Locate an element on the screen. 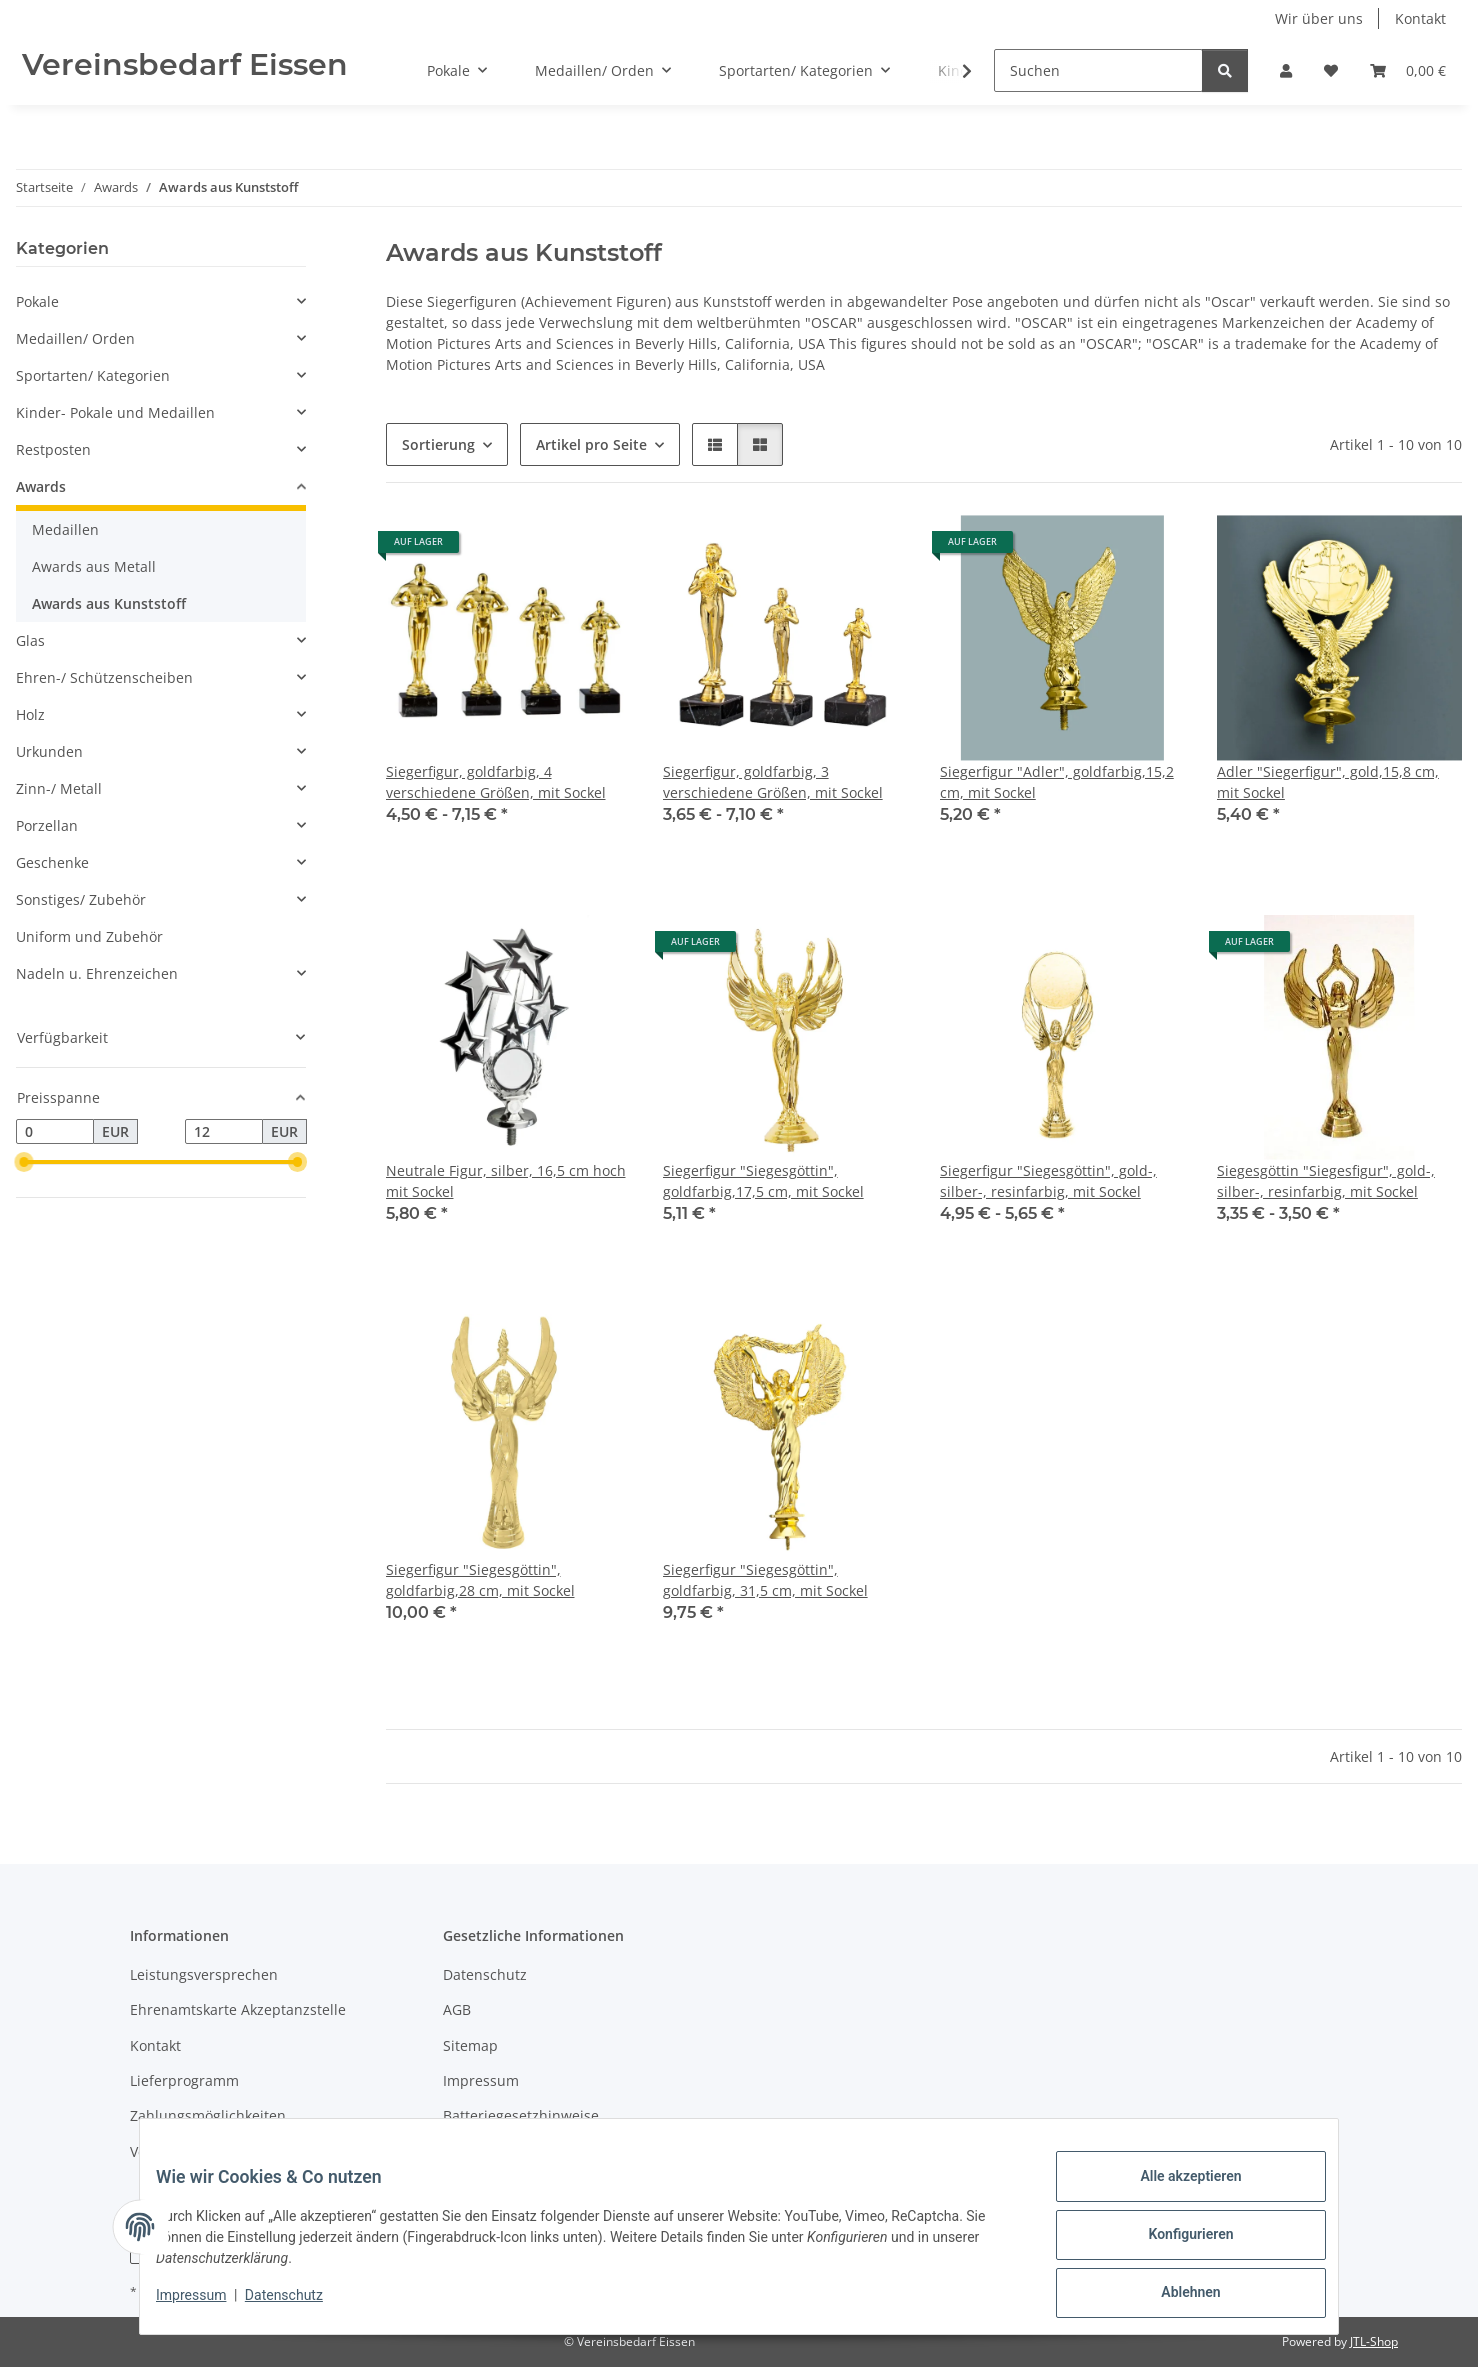 Image resolution: width=1478 pixels, height=2367 pixels. Medaillen is located at coordinates (65, 529).